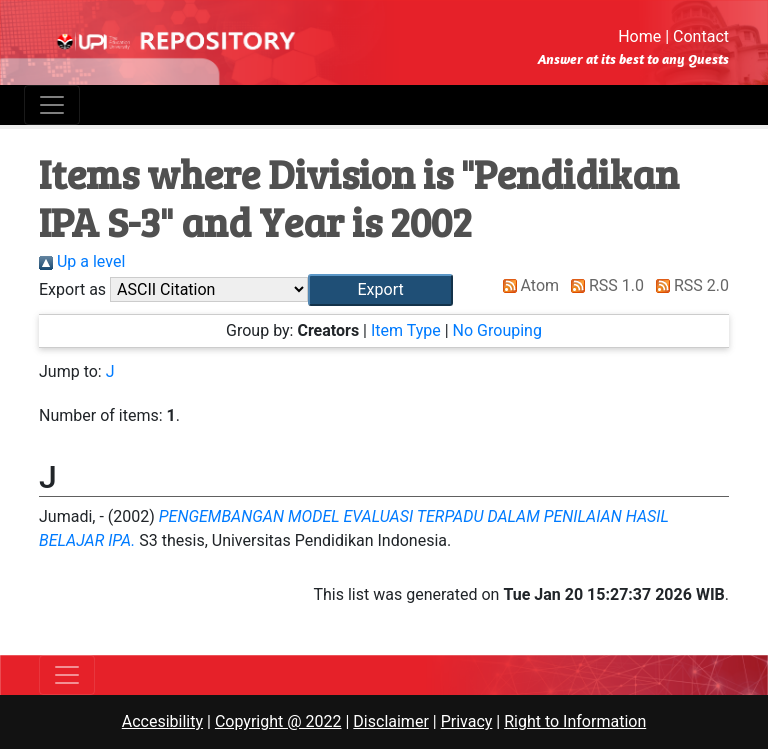 This screenshot has width=768, height=749. What do you see at coordinates (575, 721) in the screenshot?
I see `Right to Information` at bounding box center [575, 721].